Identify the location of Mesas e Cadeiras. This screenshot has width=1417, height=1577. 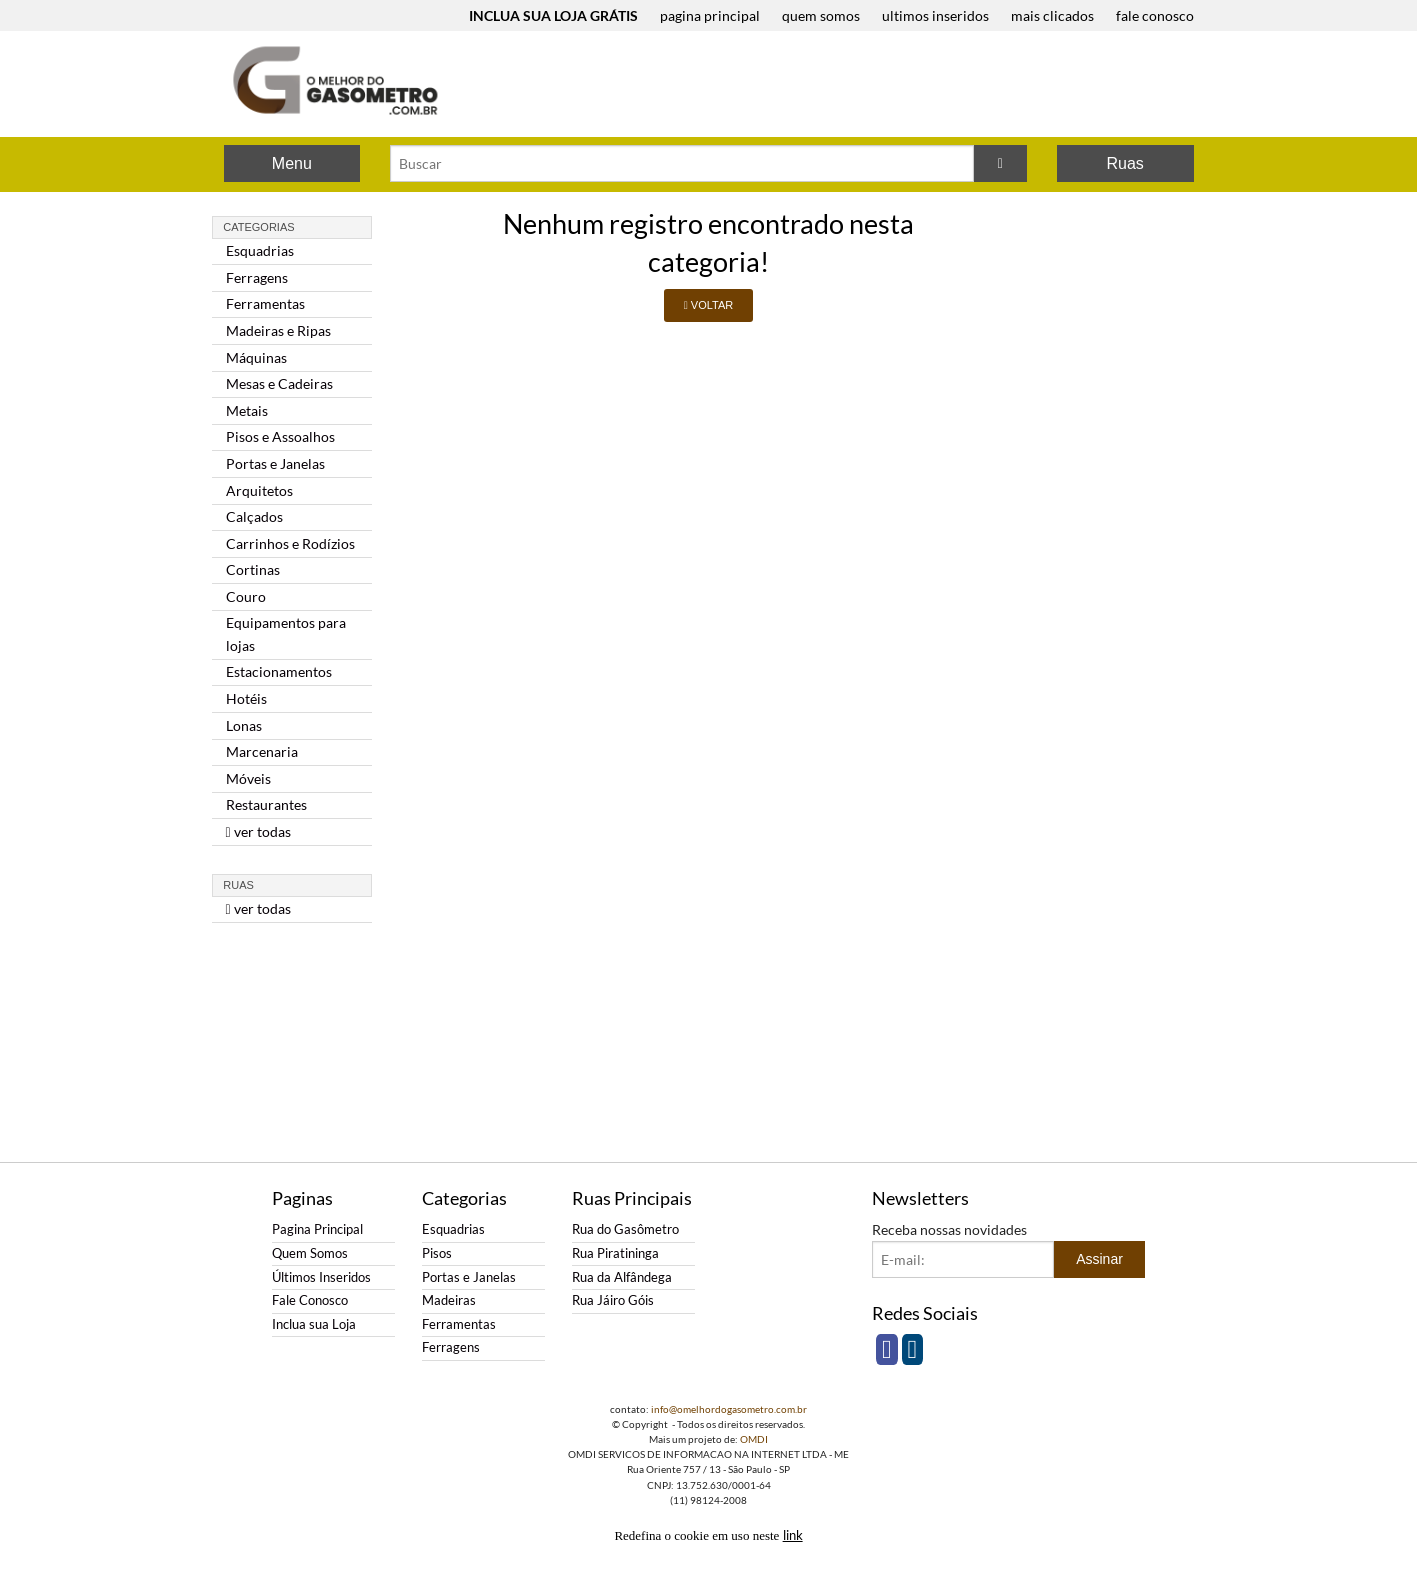
(279, 383).